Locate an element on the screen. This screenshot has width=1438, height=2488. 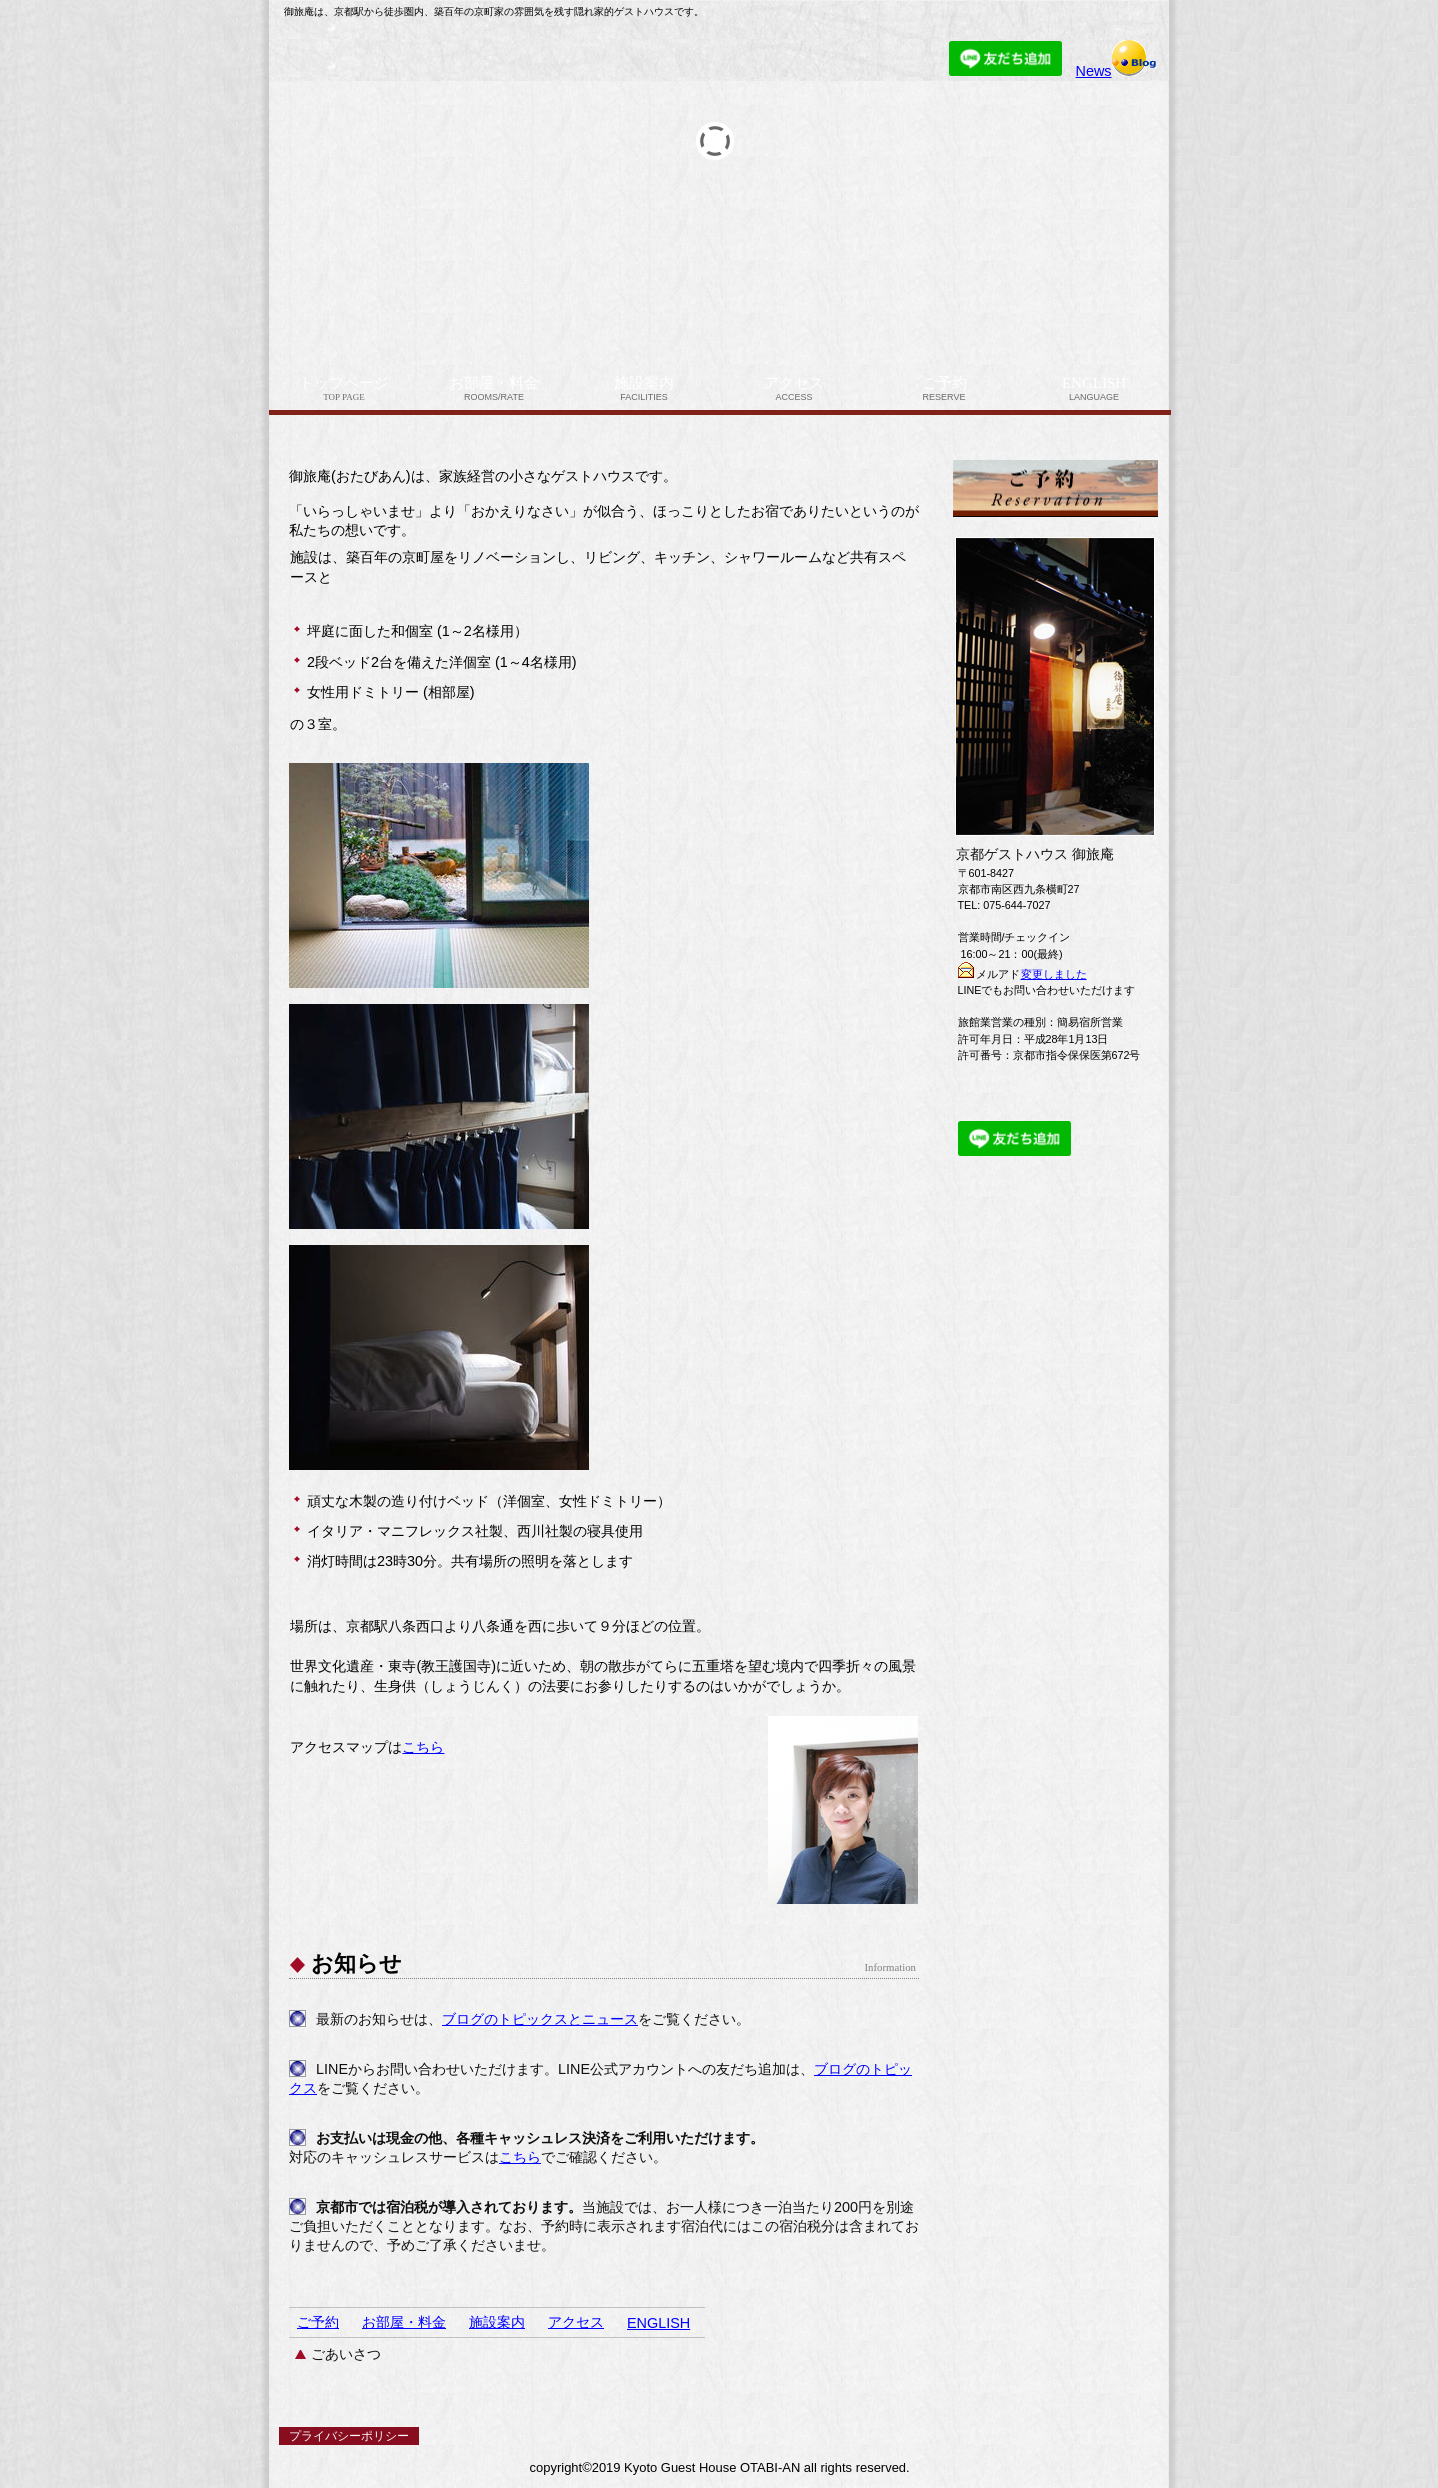
施設案内 is located at coordinates (497, 2322).